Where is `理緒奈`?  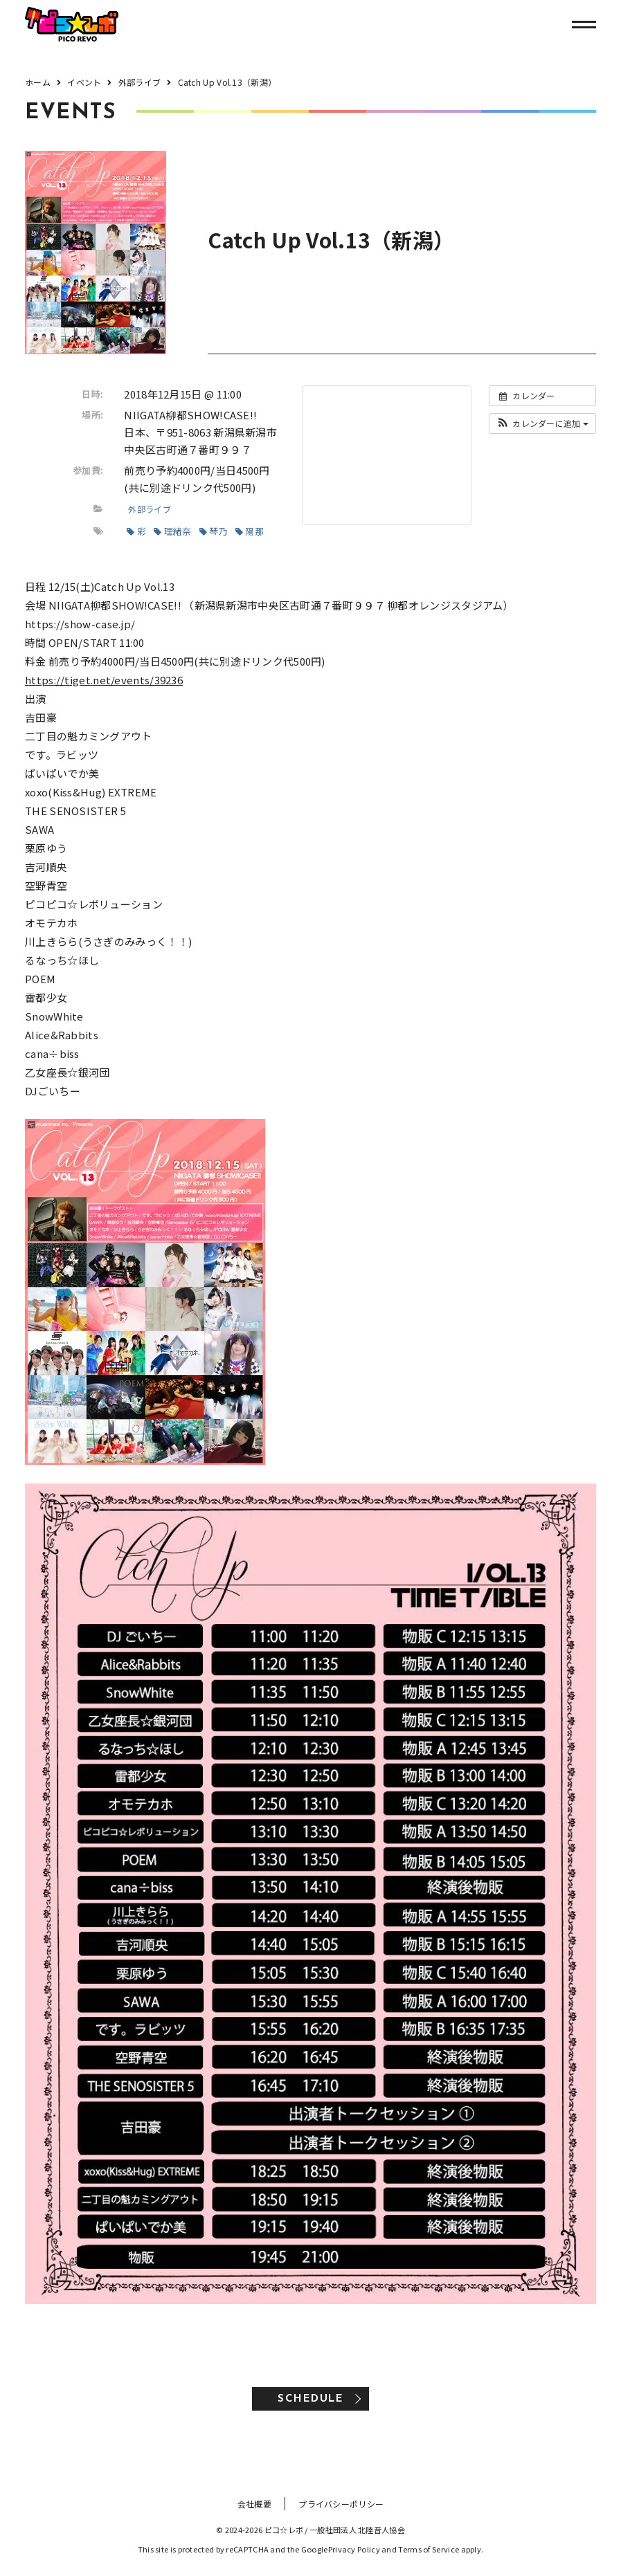 理緒奈 is located at coordinates (172, 531).